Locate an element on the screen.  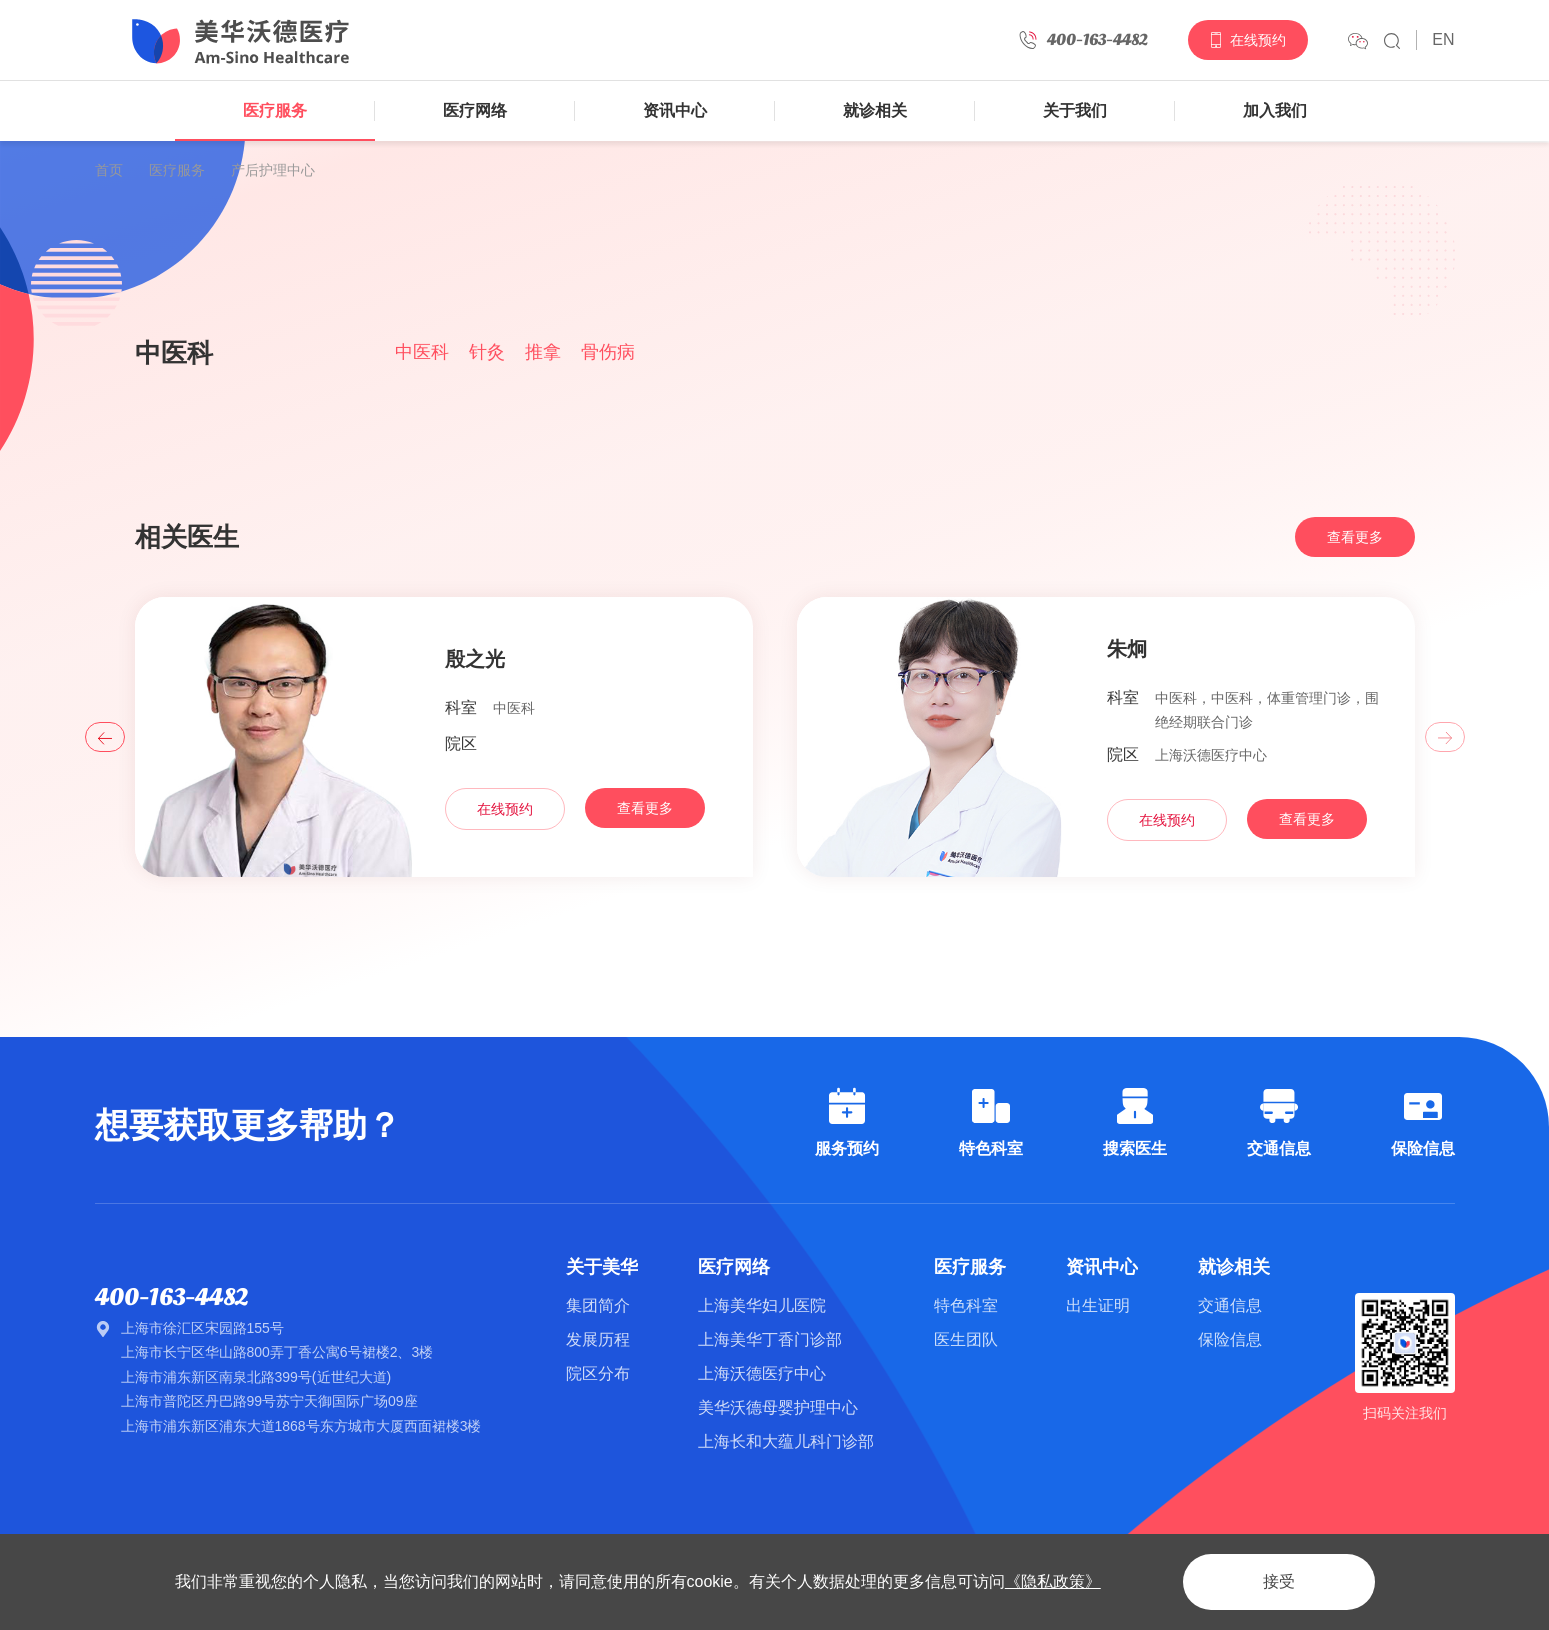
产后护理中心 is located at coordinates (273, 170).